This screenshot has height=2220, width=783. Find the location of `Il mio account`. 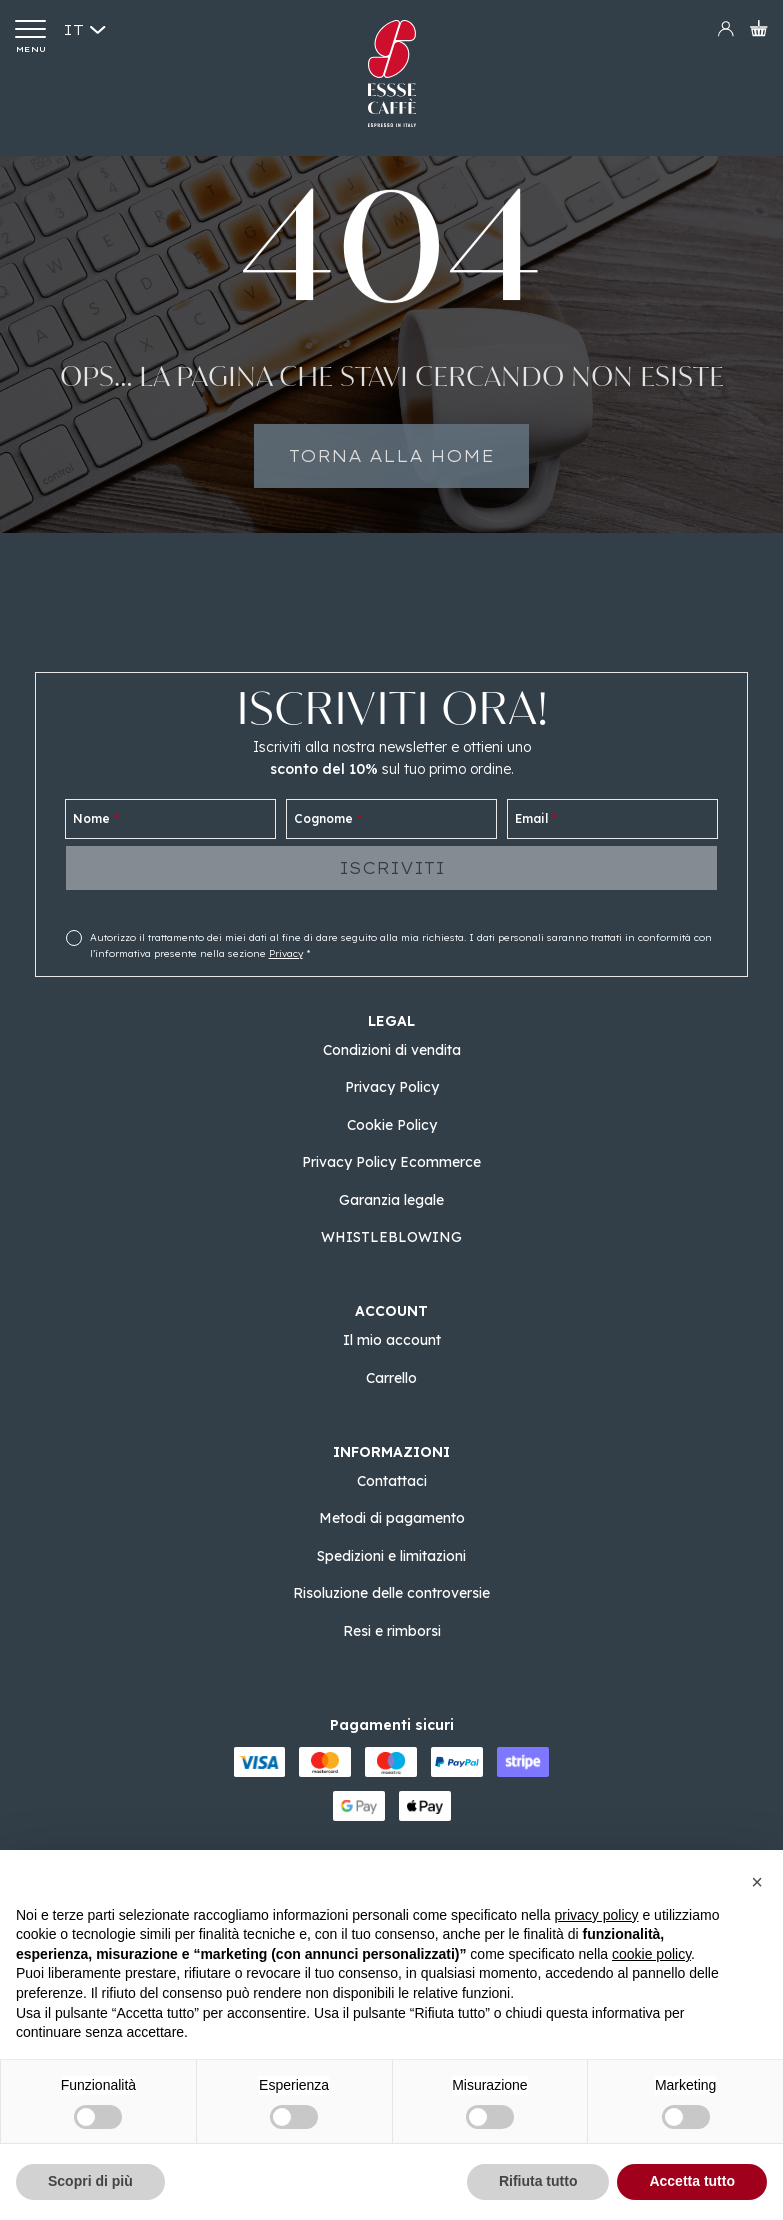

Il mio account is located at coordinates (392, 1340).